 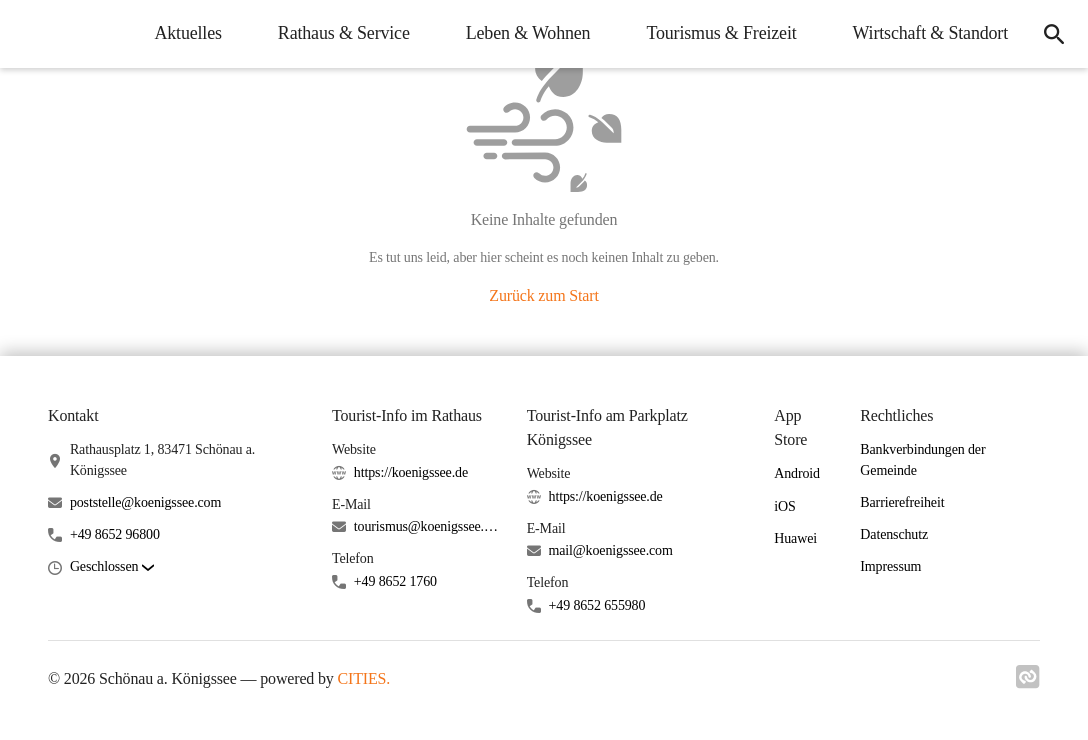 What do you see at coordinates (1028, 683) in the screenshot?
I see `[Link zu cities]` at bounding box center [1028, 683].